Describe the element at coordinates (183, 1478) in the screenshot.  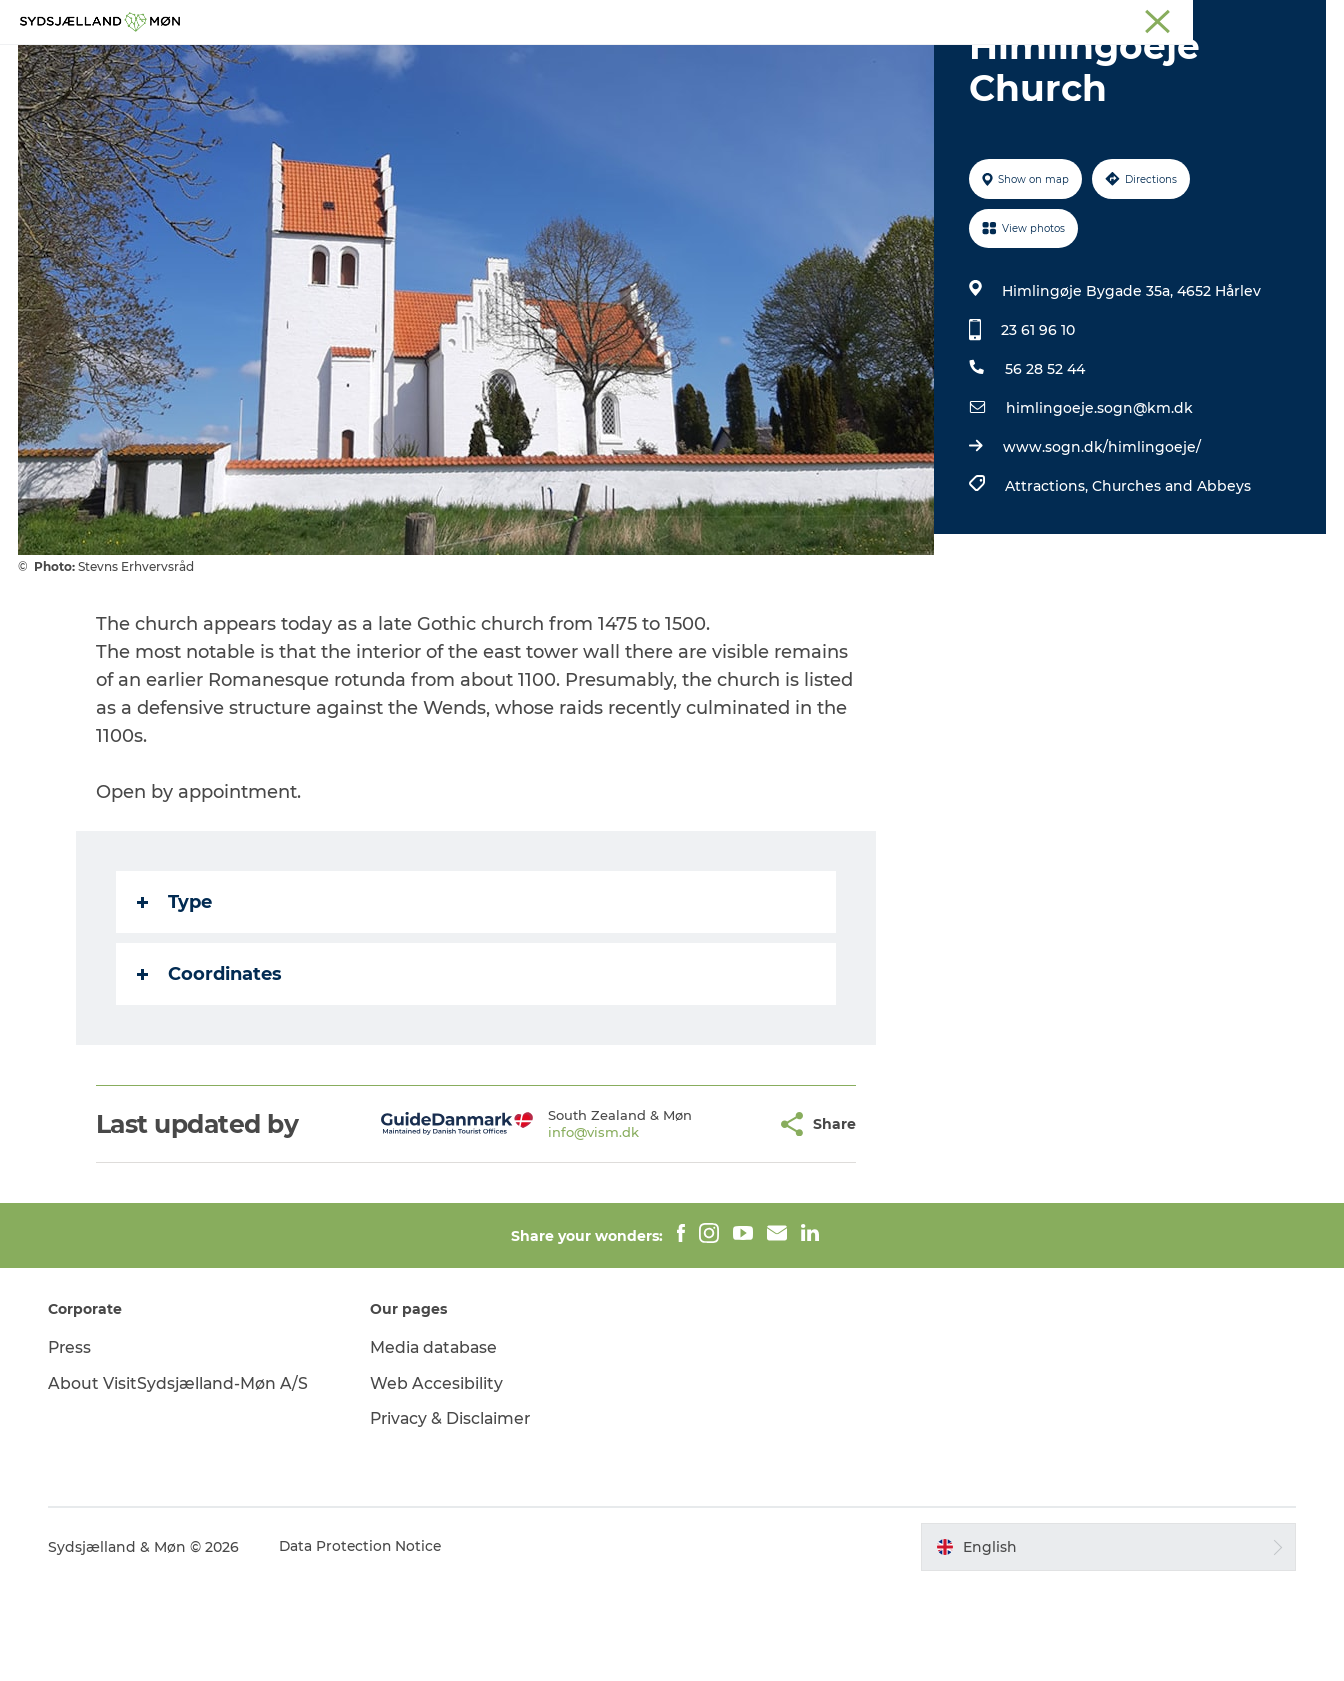
I see `About VisitSydsjælland-Møn A/S` at that location.